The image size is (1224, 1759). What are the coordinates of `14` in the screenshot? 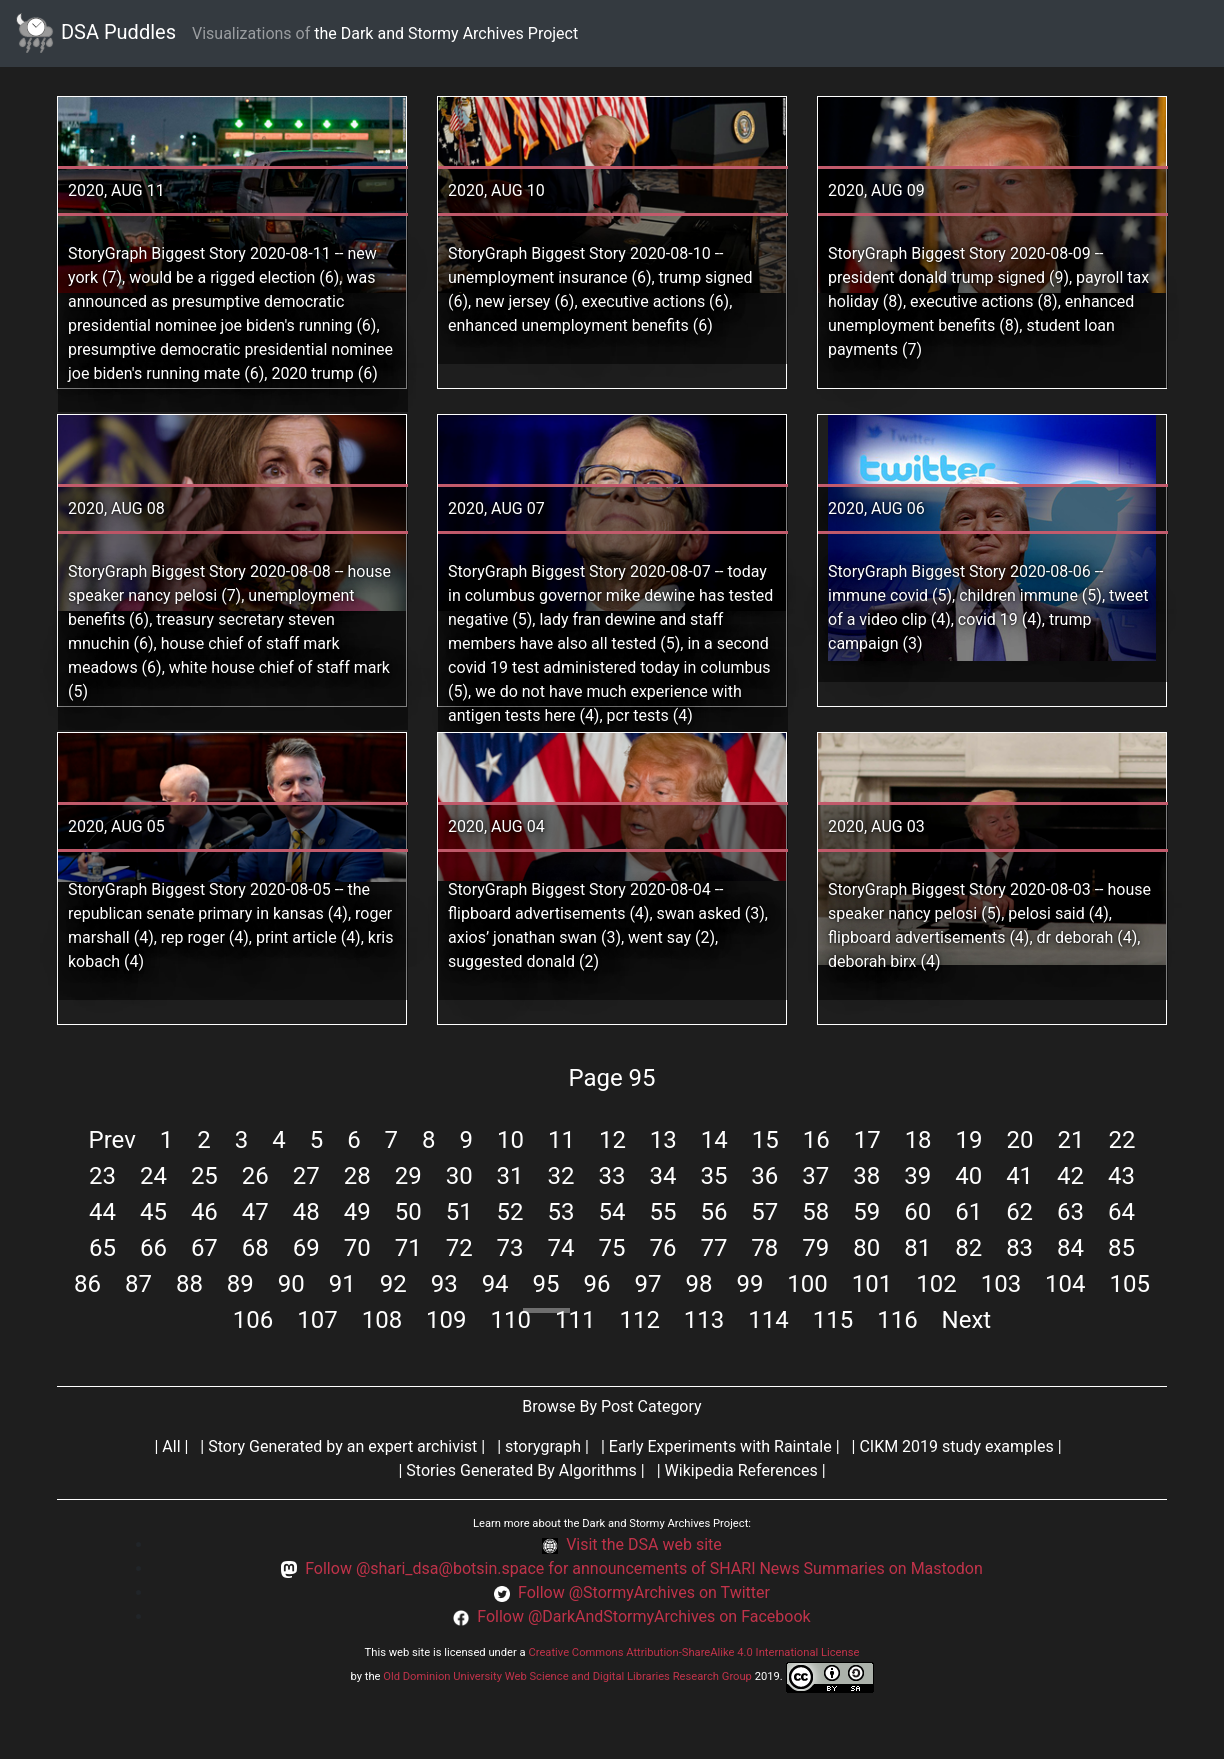 It's located at (714, 1140).